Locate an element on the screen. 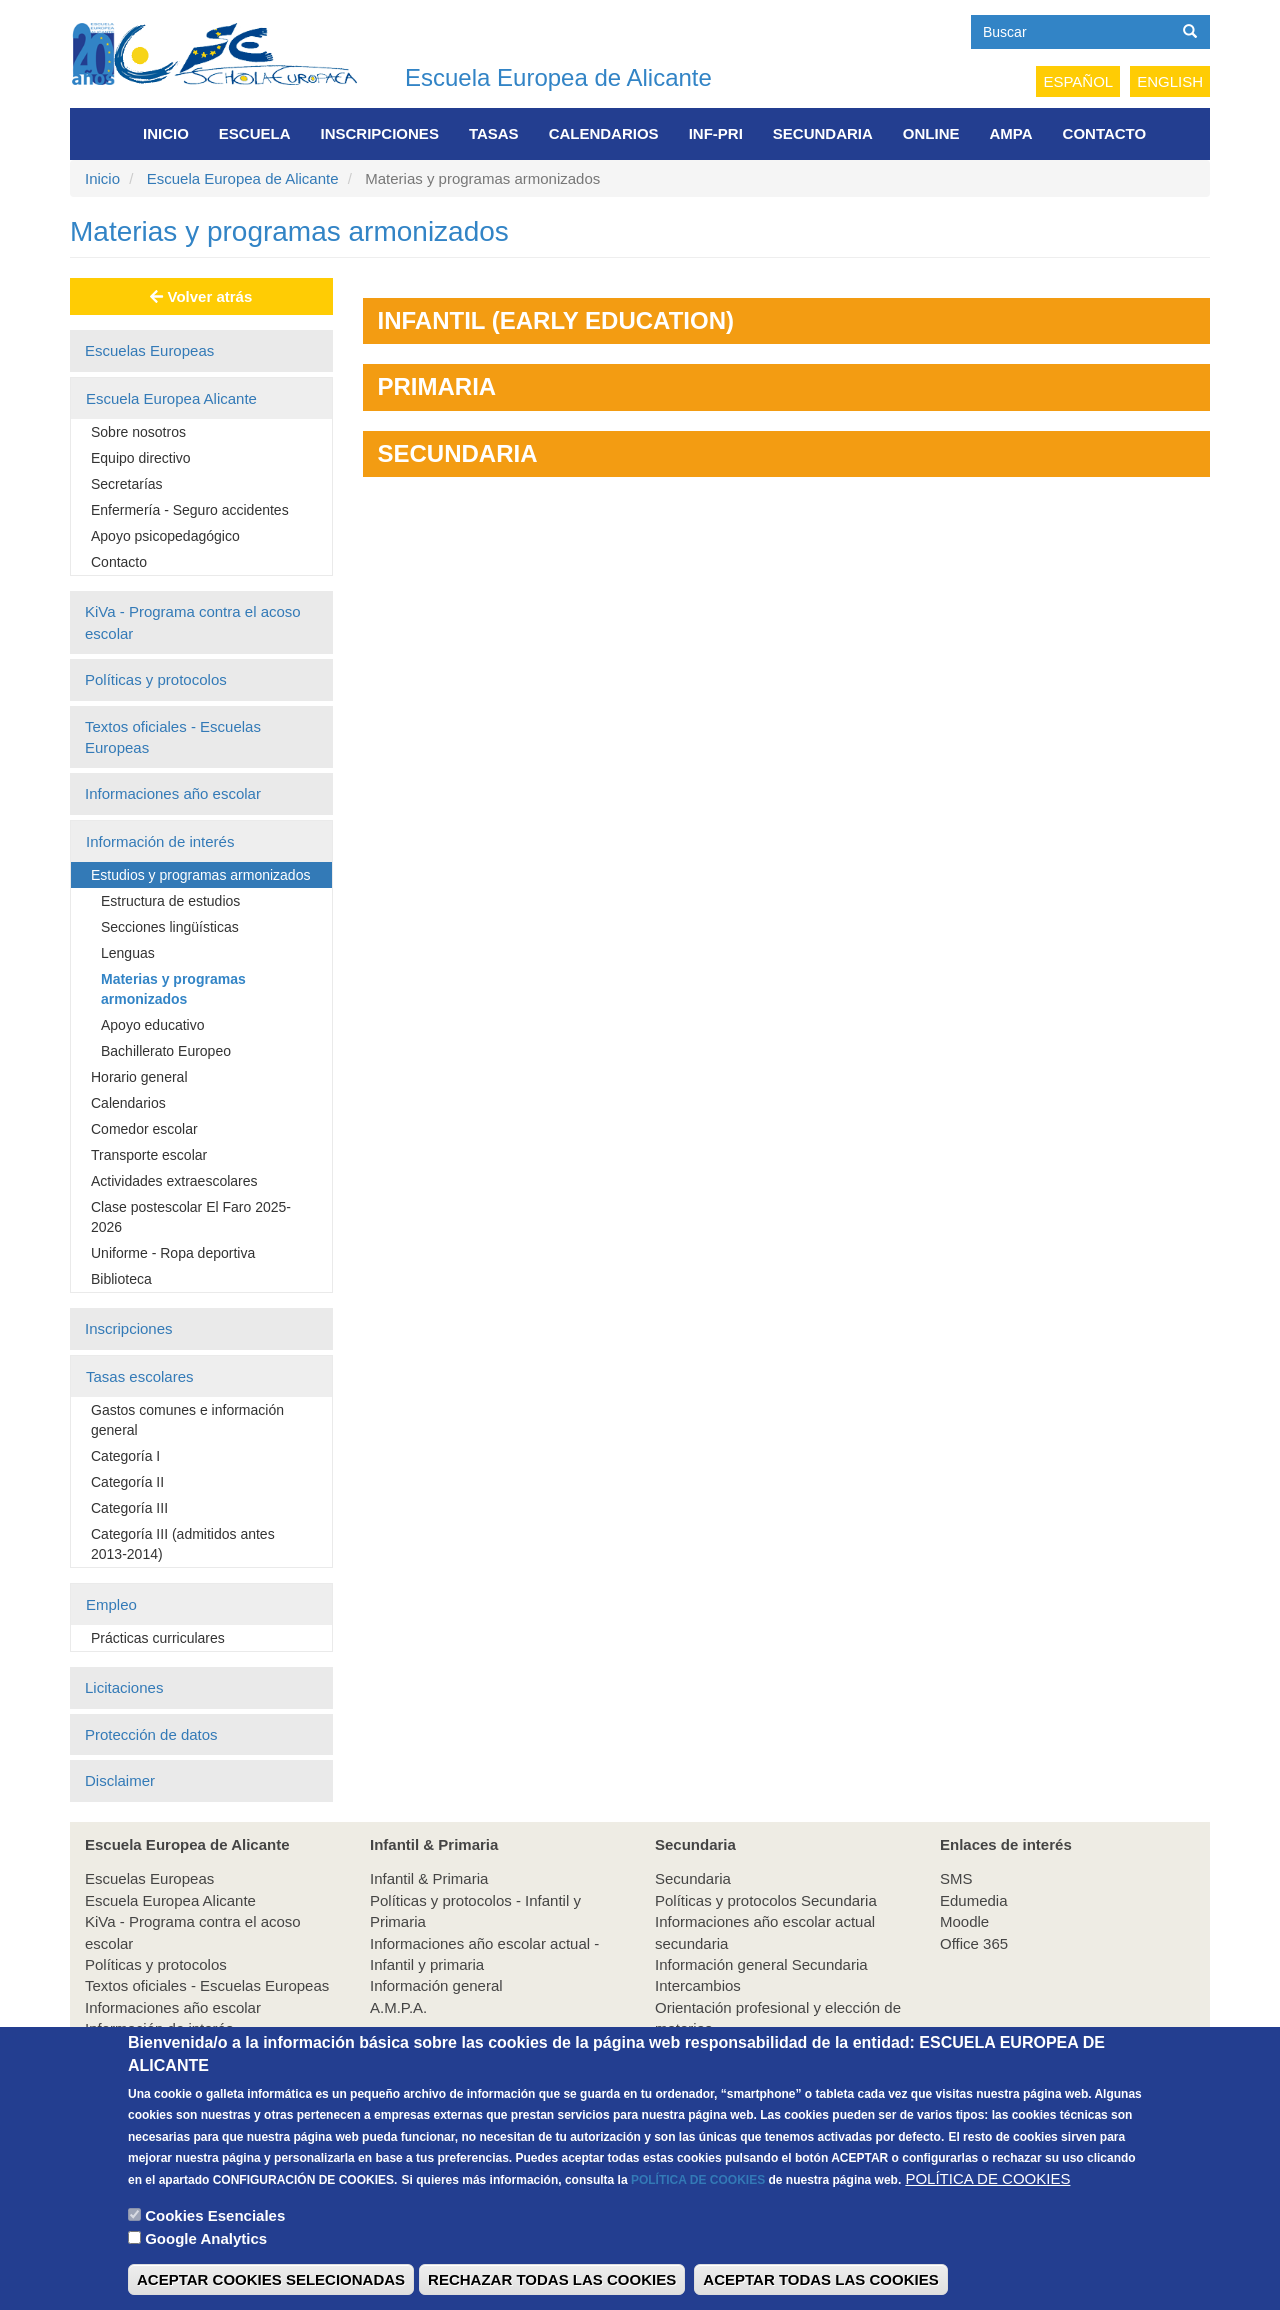 This screenshot has height=2310, width=1280. Actividades extraescolares is located at coordinates (174, 1181).